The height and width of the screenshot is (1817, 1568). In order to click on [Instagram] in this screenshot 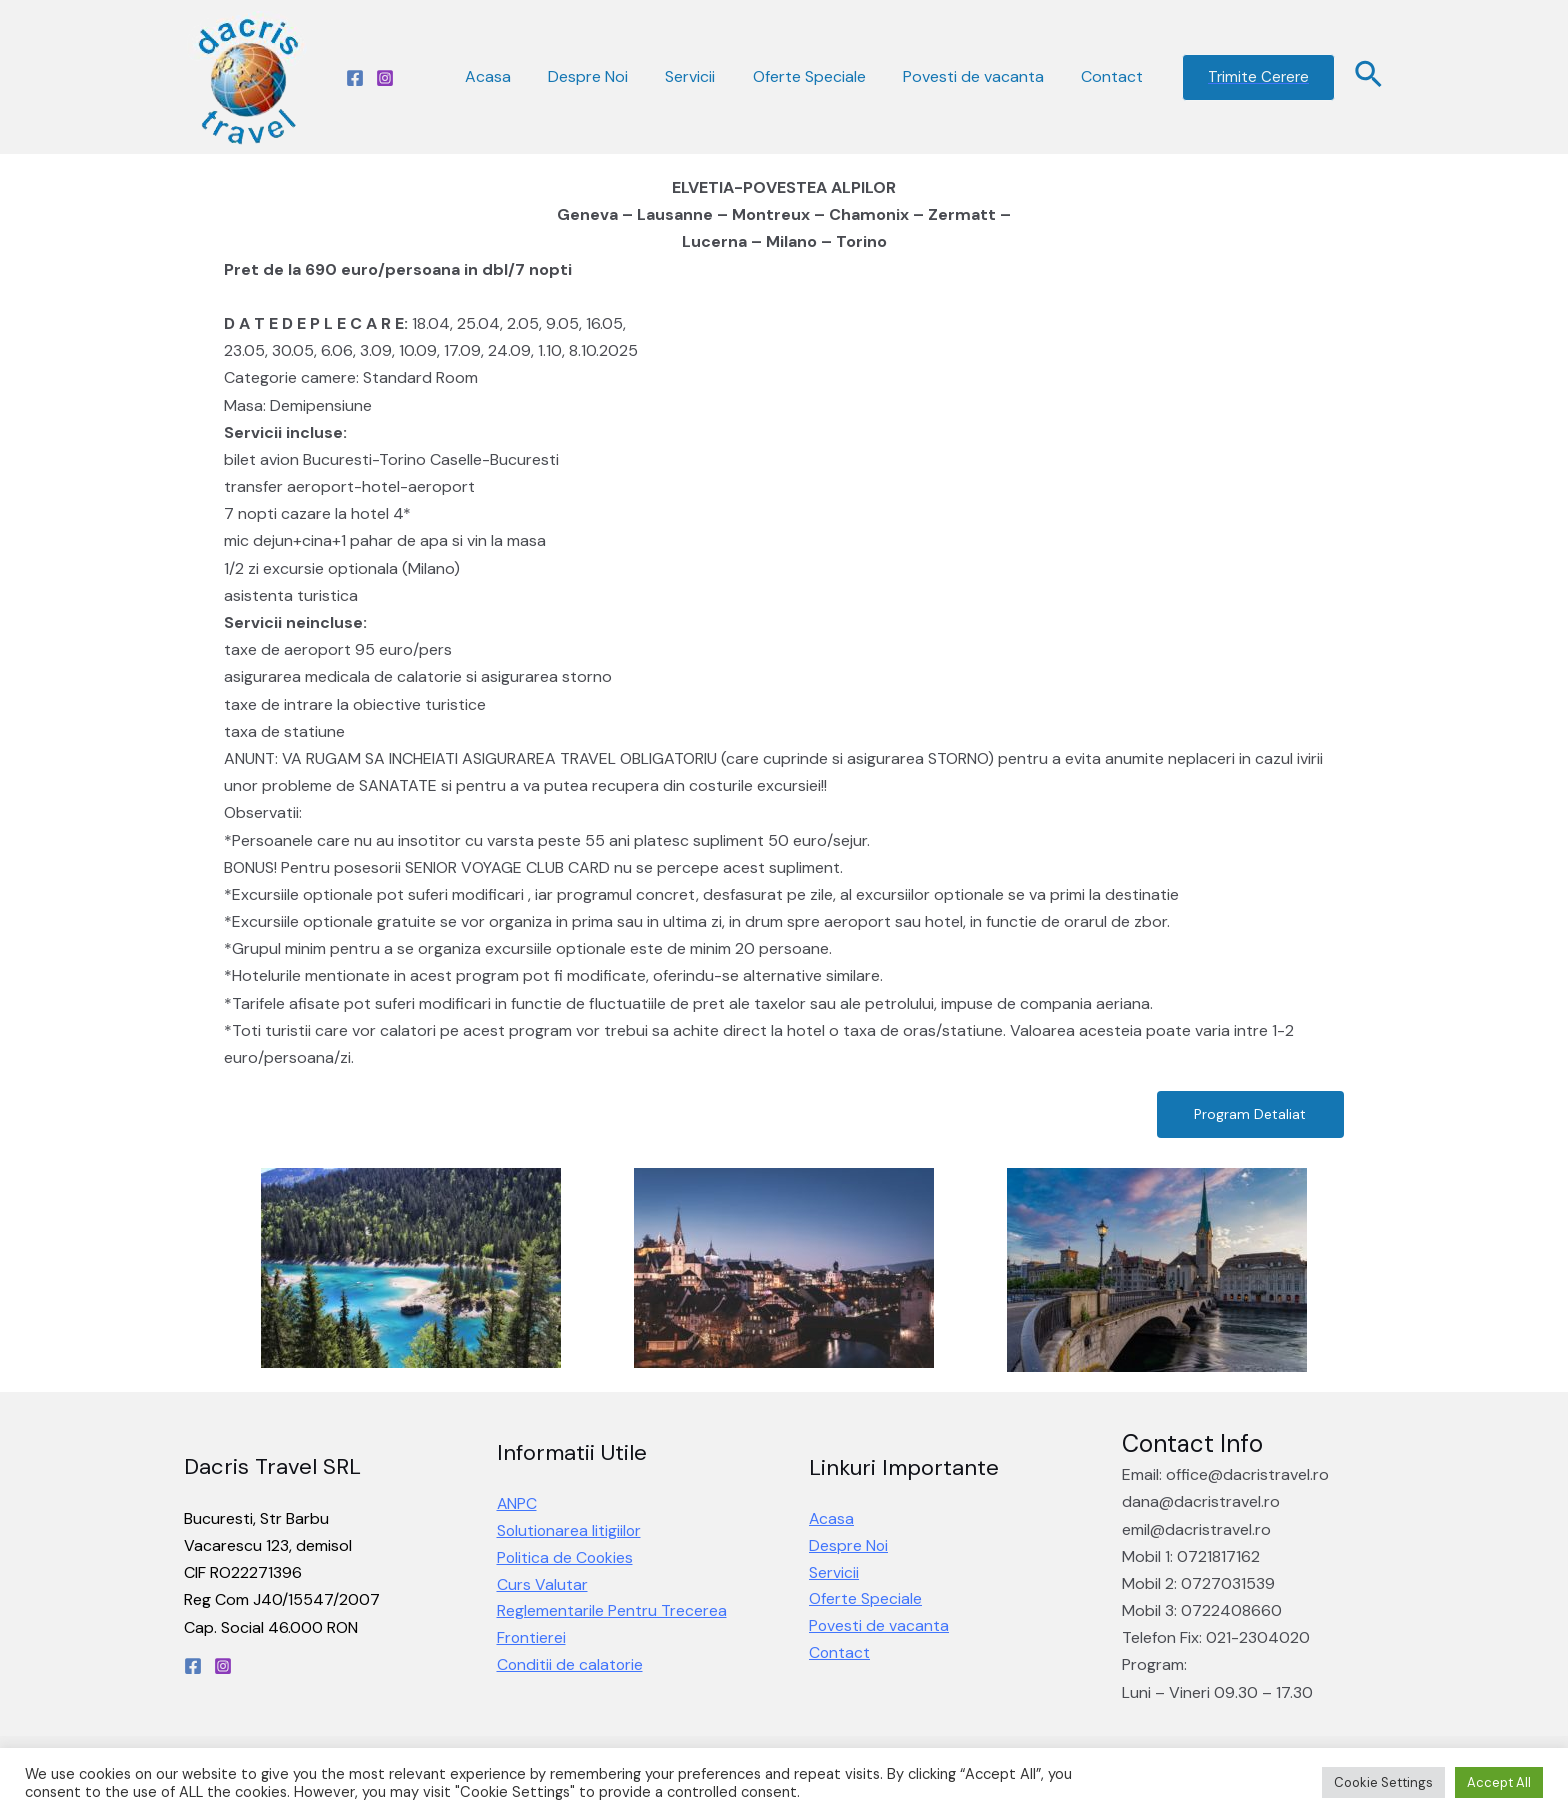, I will do `click(385, 78)`.